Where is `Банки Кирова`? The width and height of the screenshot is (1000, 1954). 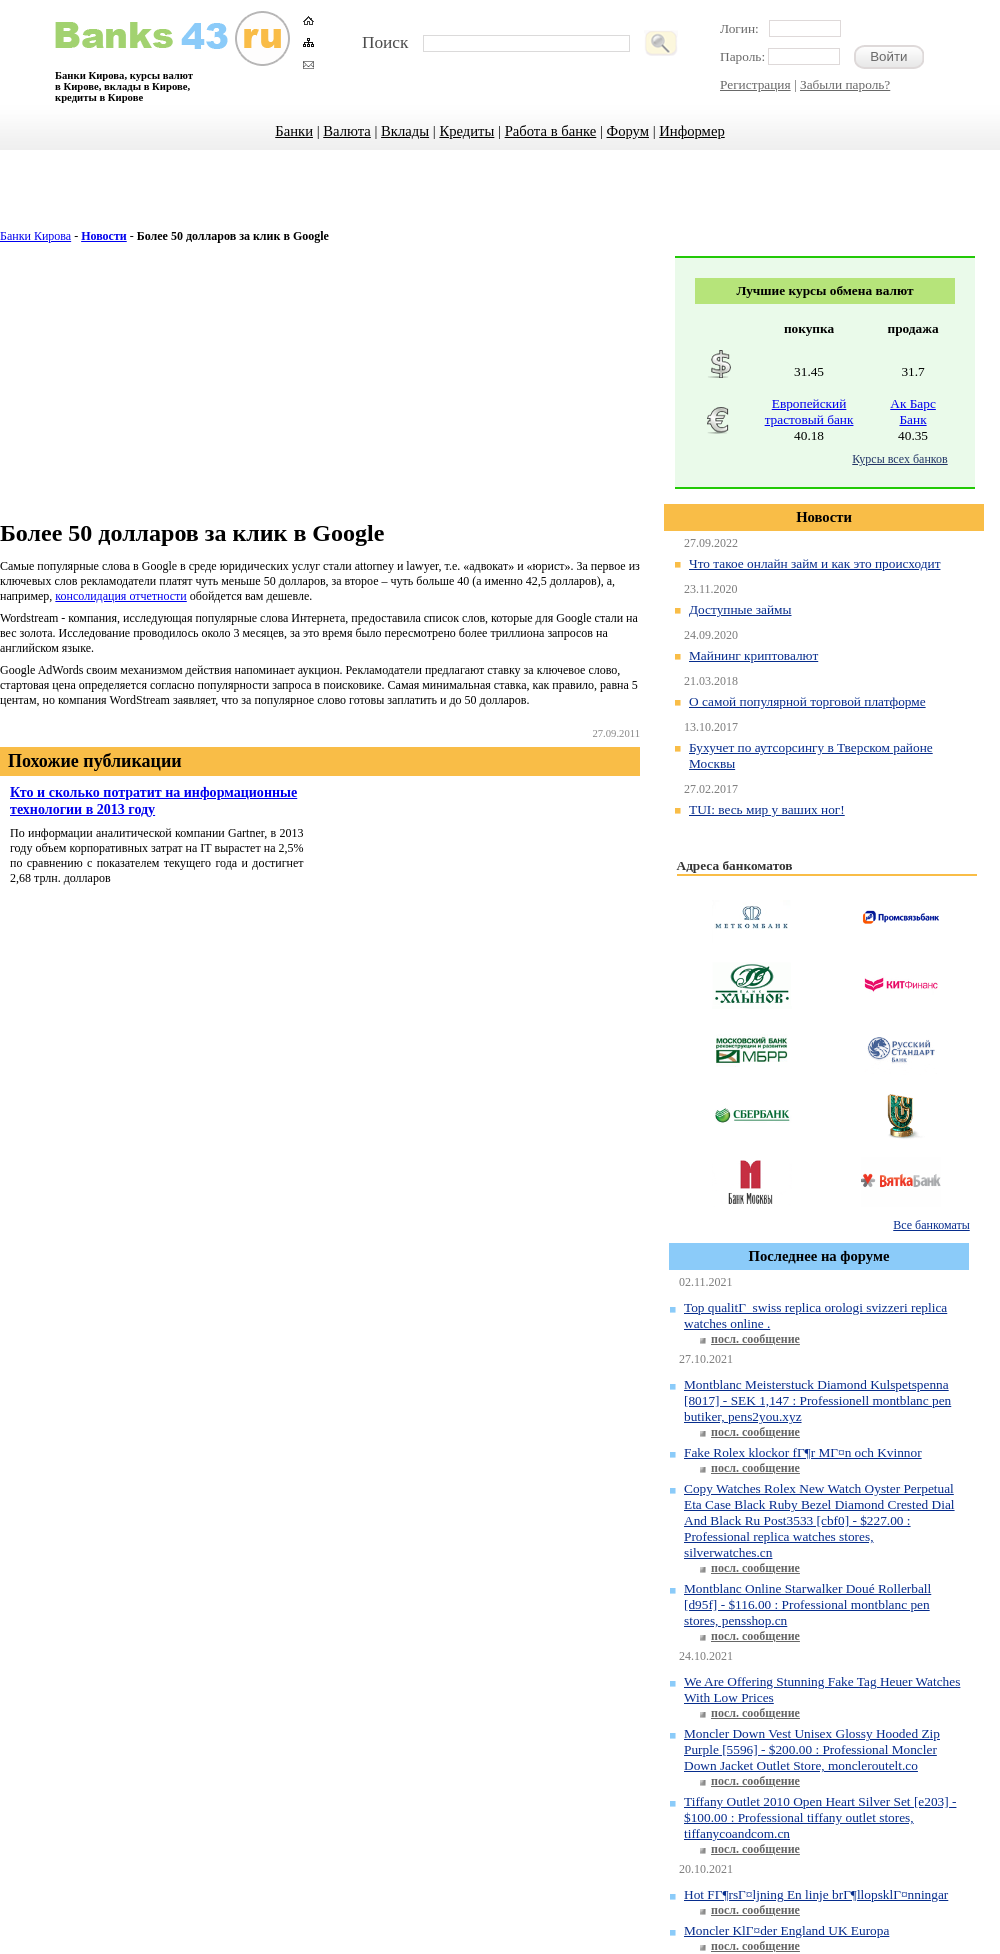
Банки Кирова is located at coordinates (35, 236).